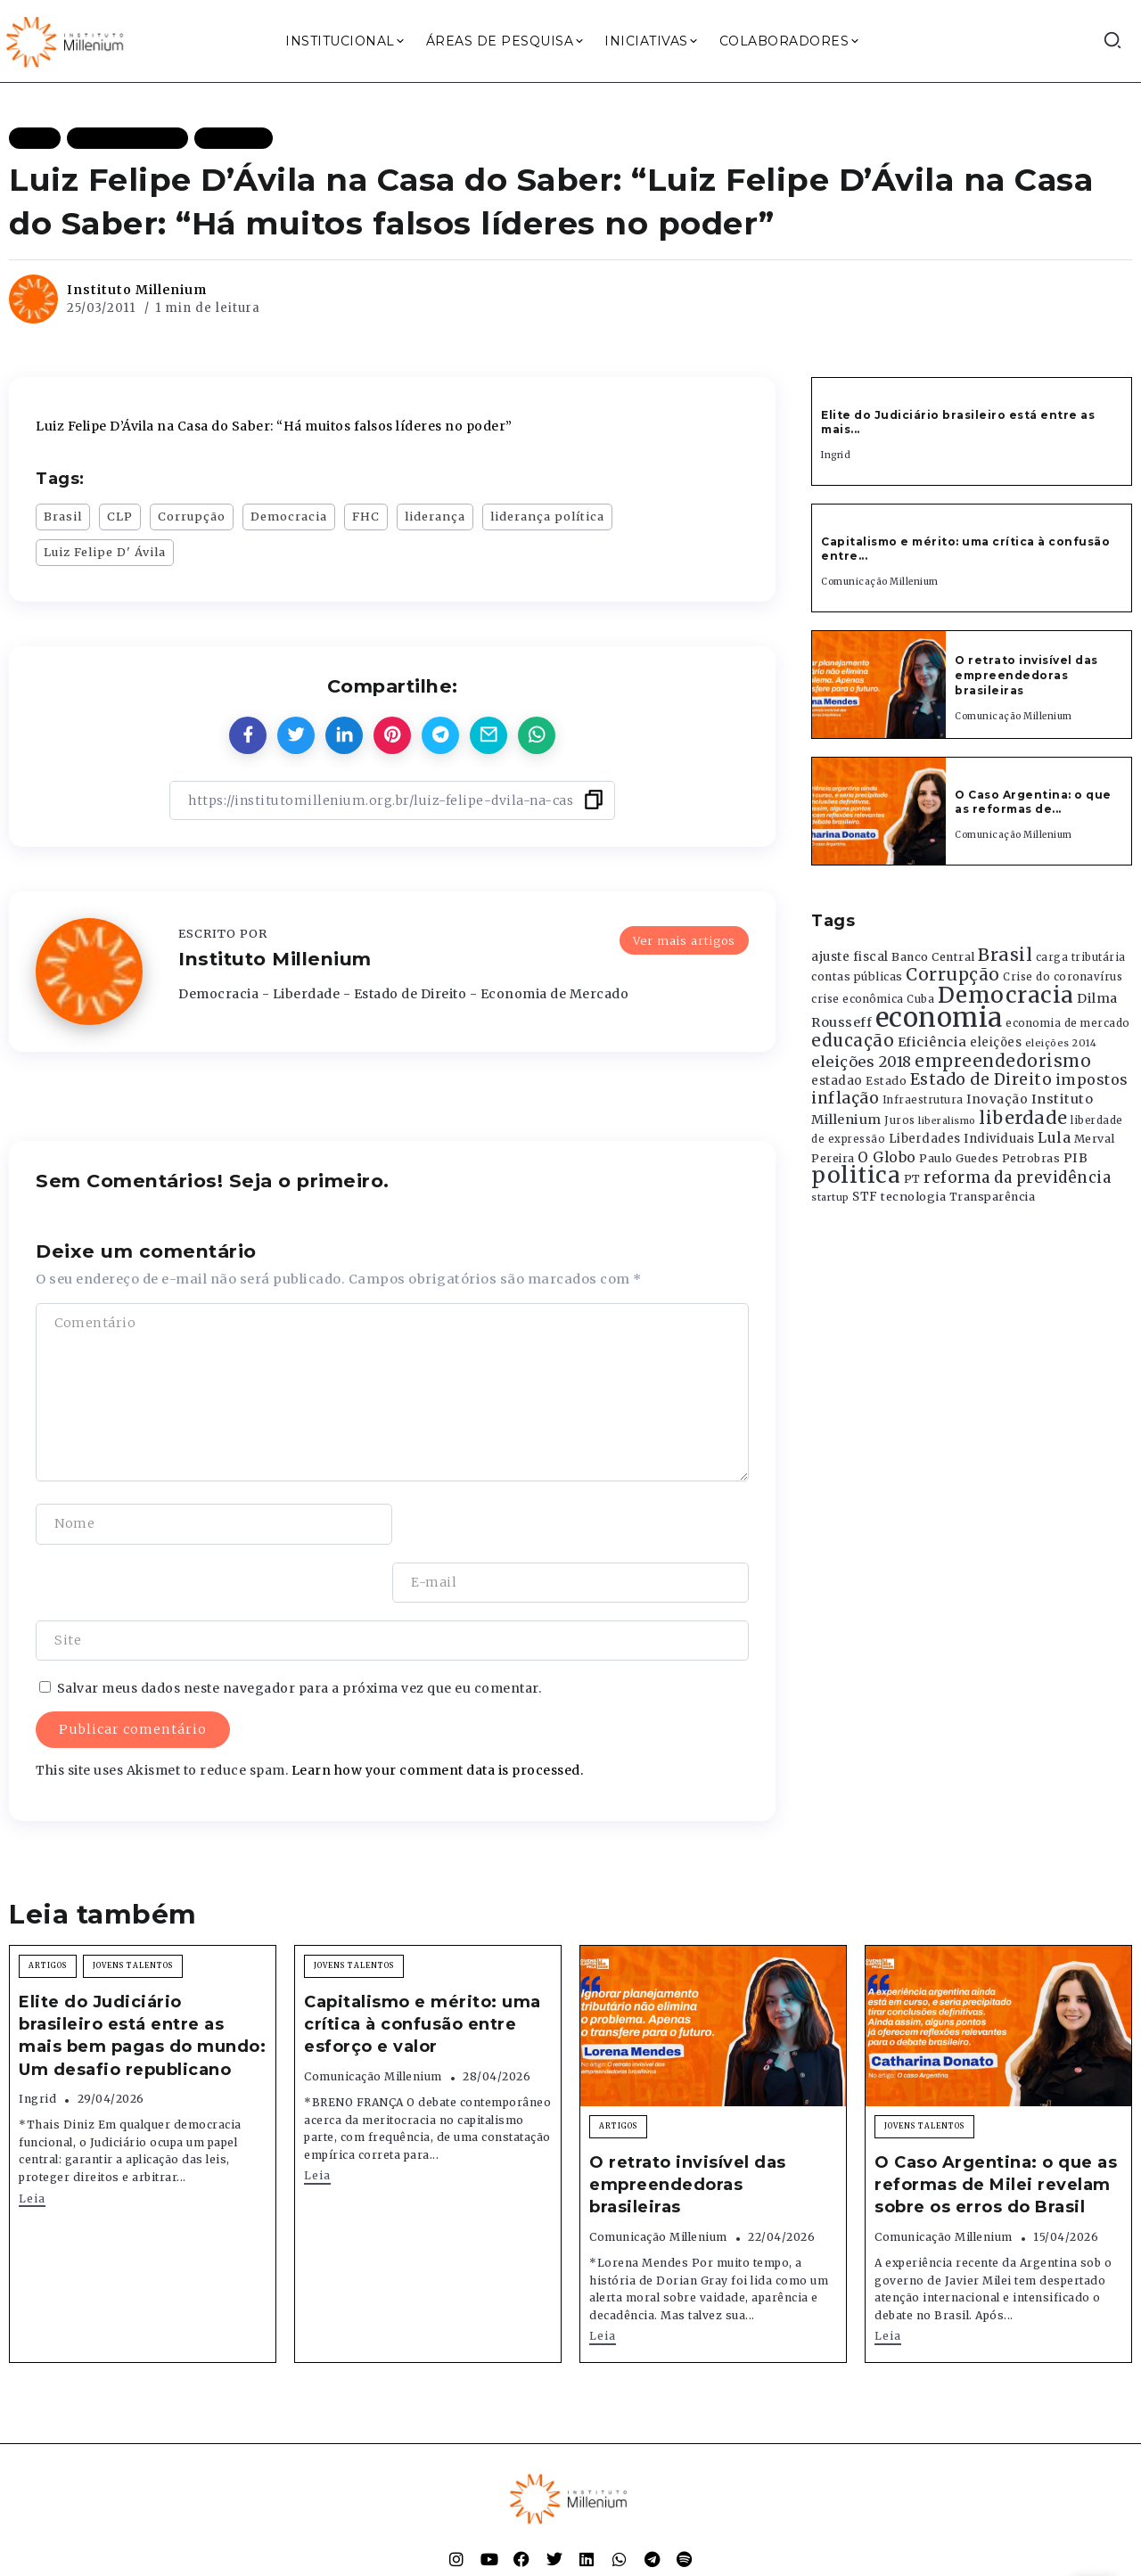 Image resolution: width=1141 pixels, height=2576 pixels. What do you see at coordinates (920, 999) in the screenshot?
I see `Cuba [Cuba (331 itens)]` at bounding box center [920, 999].